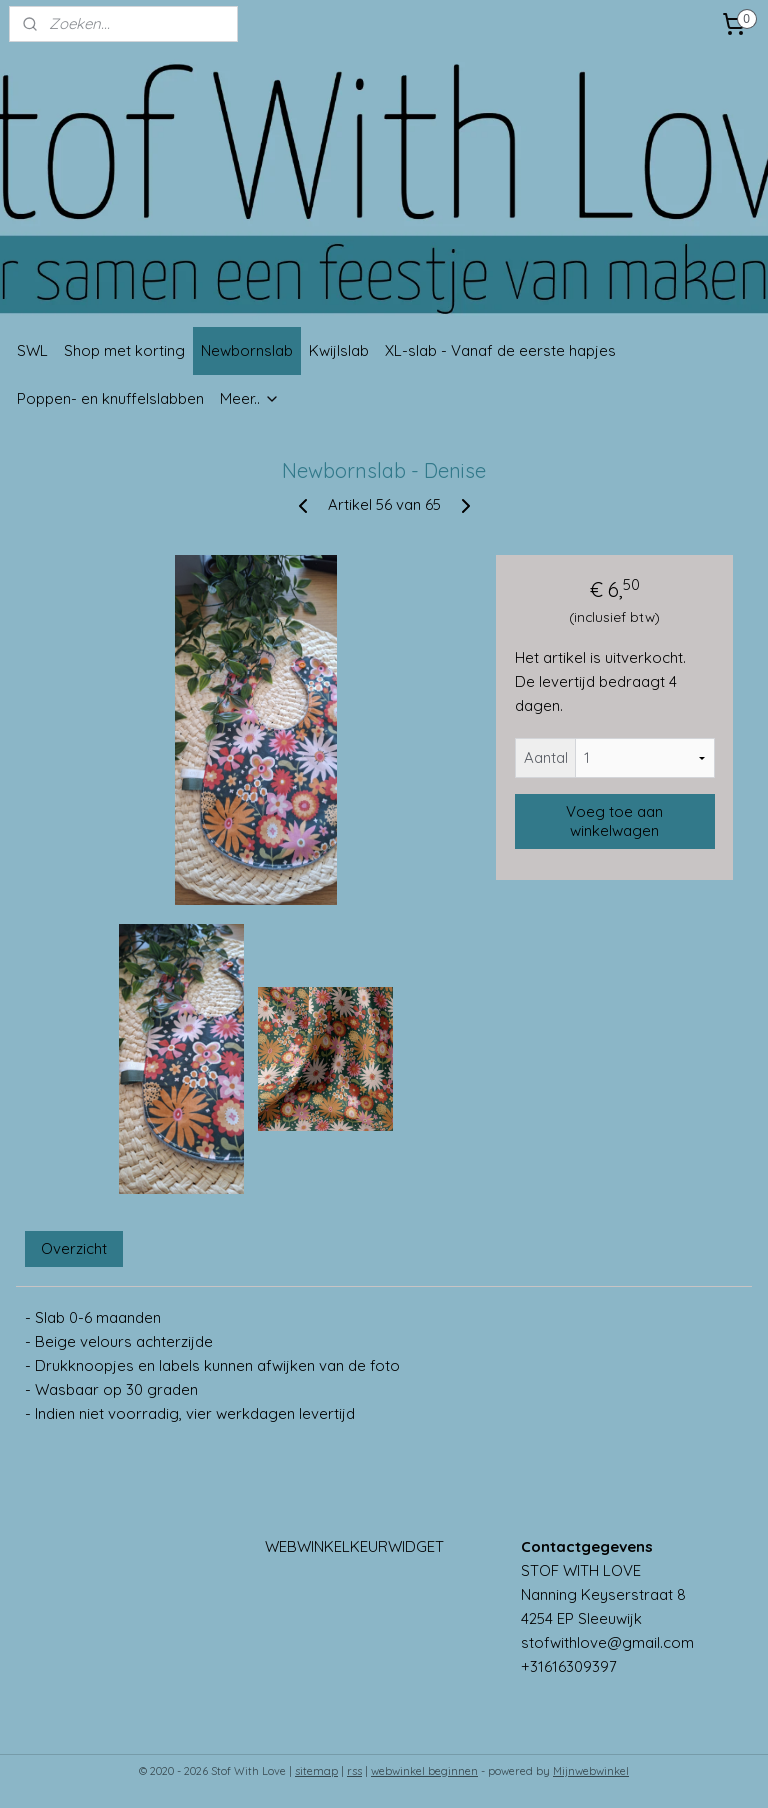 This screenshot has height=1808, width=768. I want to click on sitemap, so click(316, 1771).